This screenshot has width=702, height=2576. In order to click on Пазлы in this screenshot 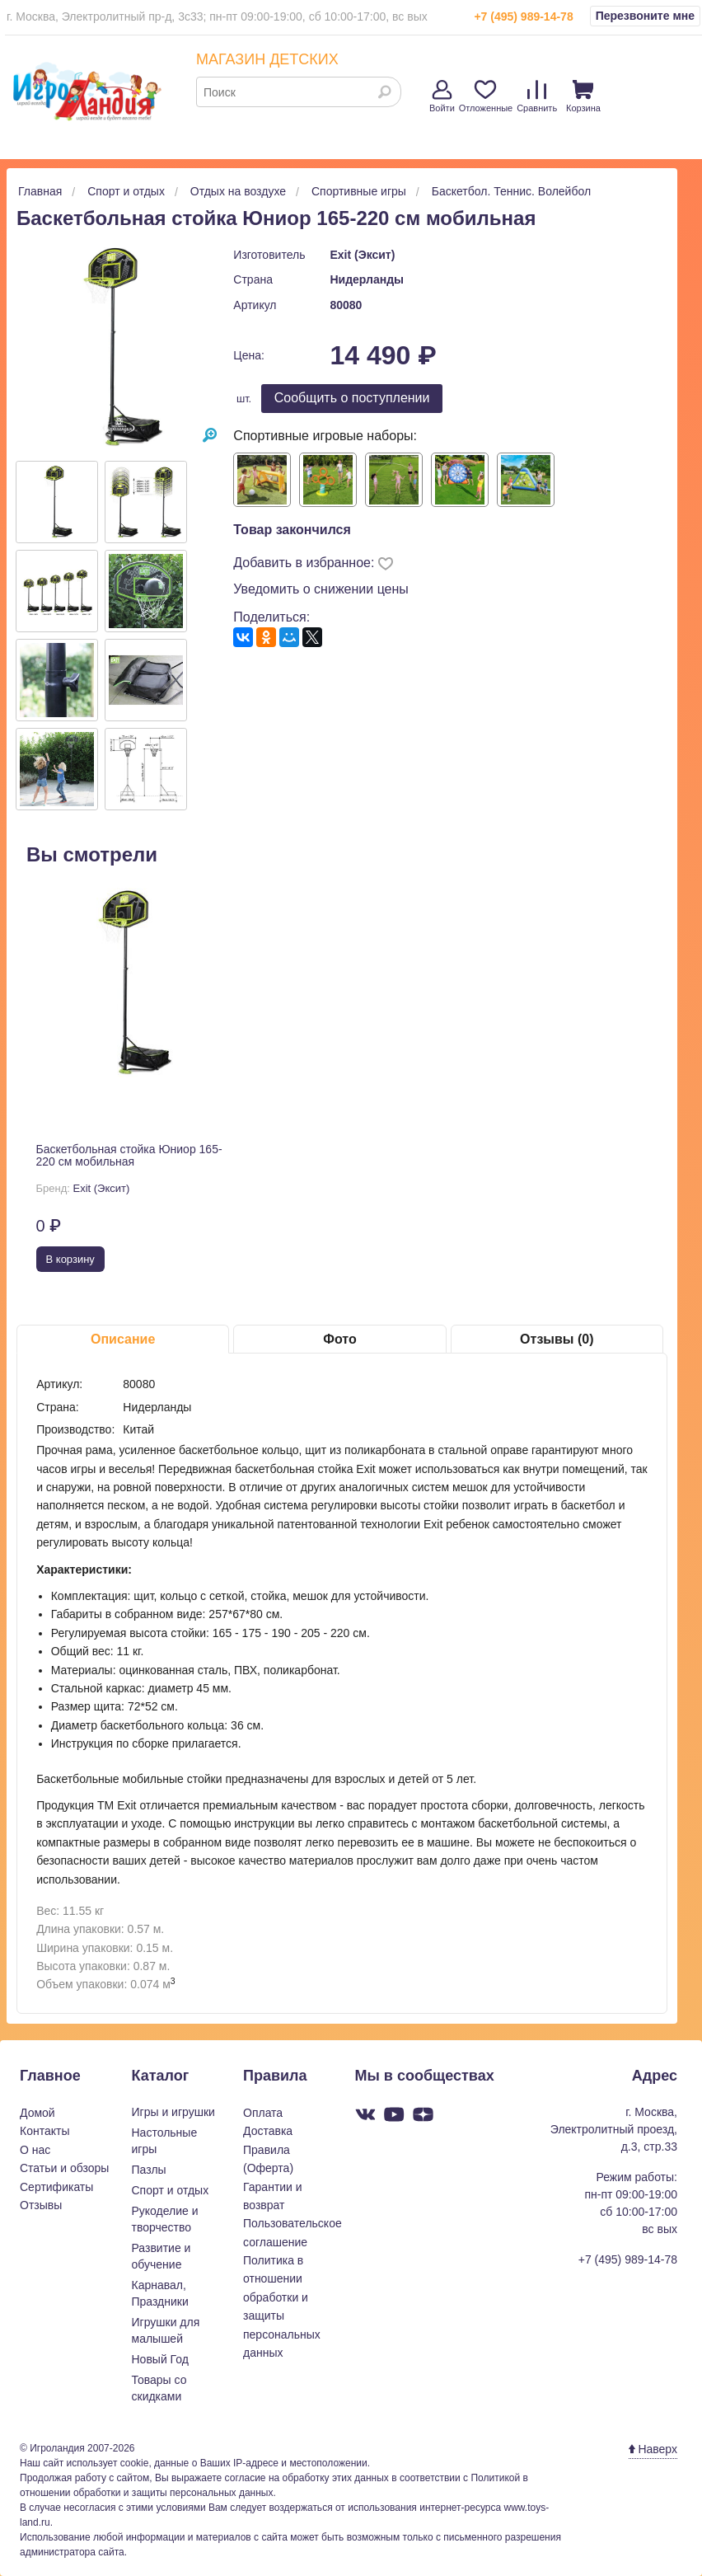, I will do `click(149, 2169)`.